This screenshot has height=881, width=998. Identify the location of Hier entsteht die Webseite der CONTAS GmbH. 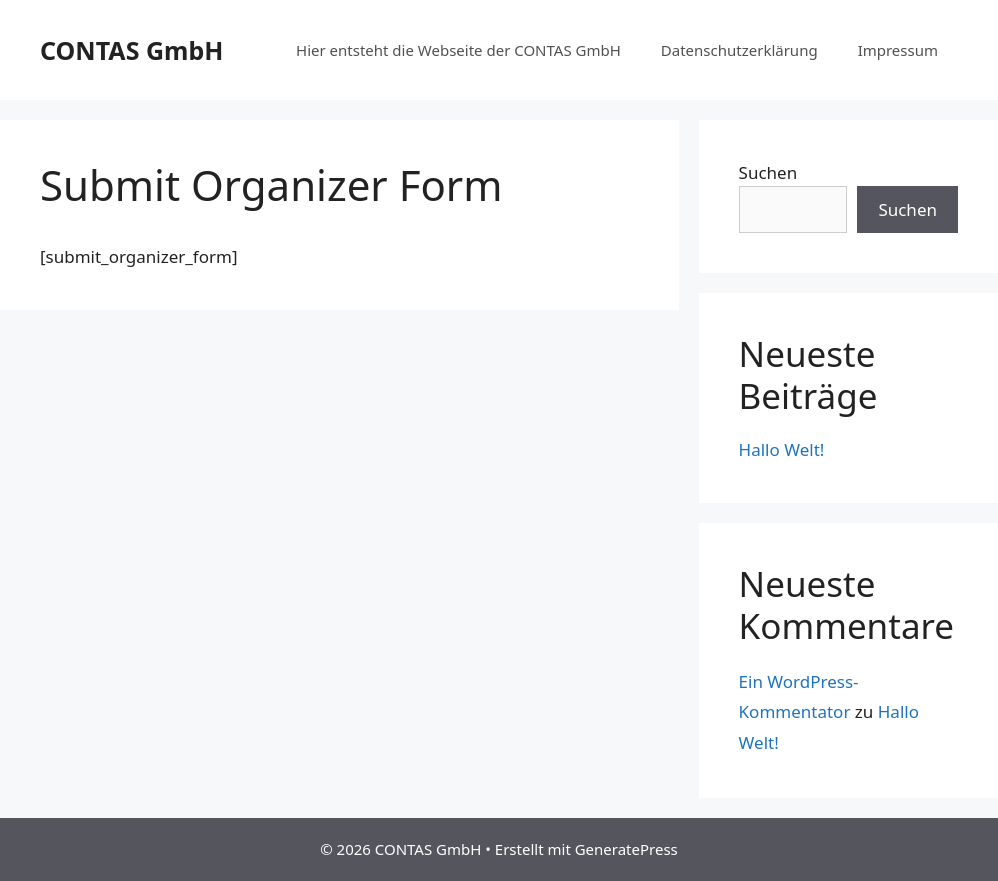
(458, 50).